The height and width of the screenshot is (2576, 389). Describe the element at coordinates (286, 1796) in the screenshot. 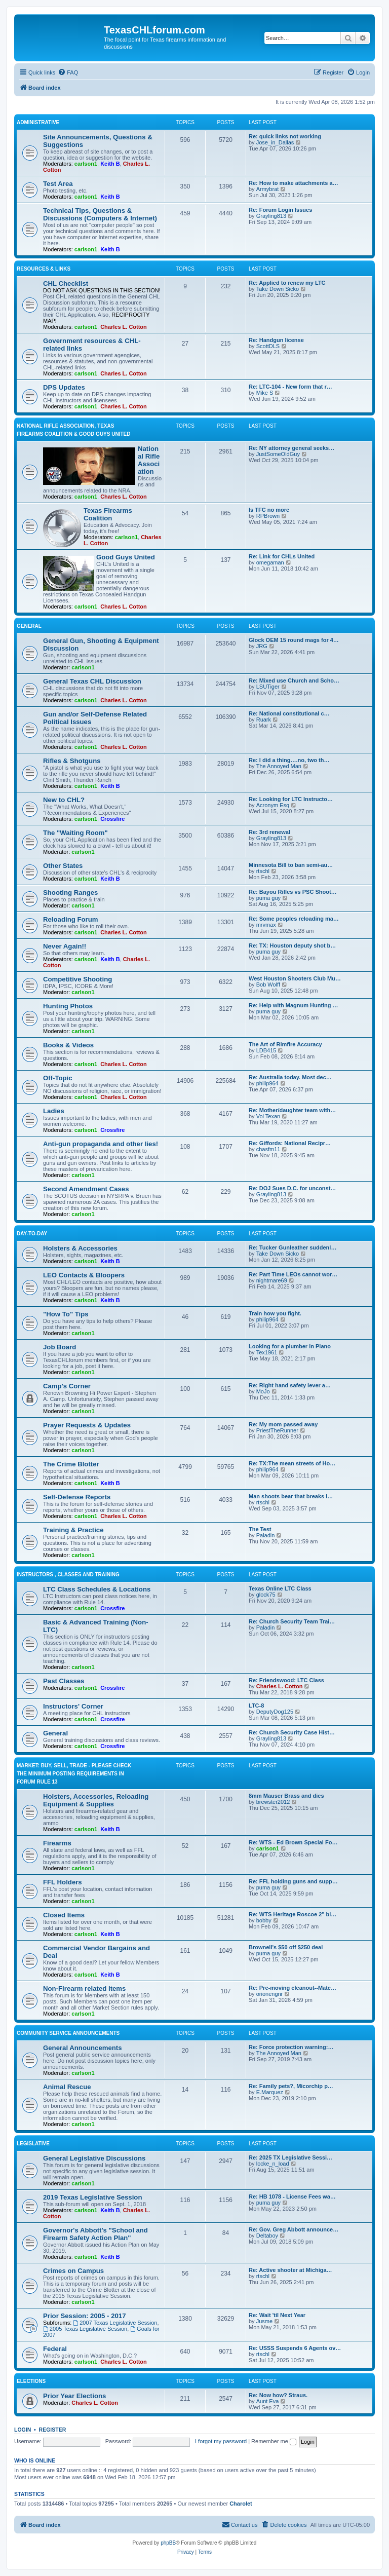

I see `8mm Mauser Brass and dies` at that location.